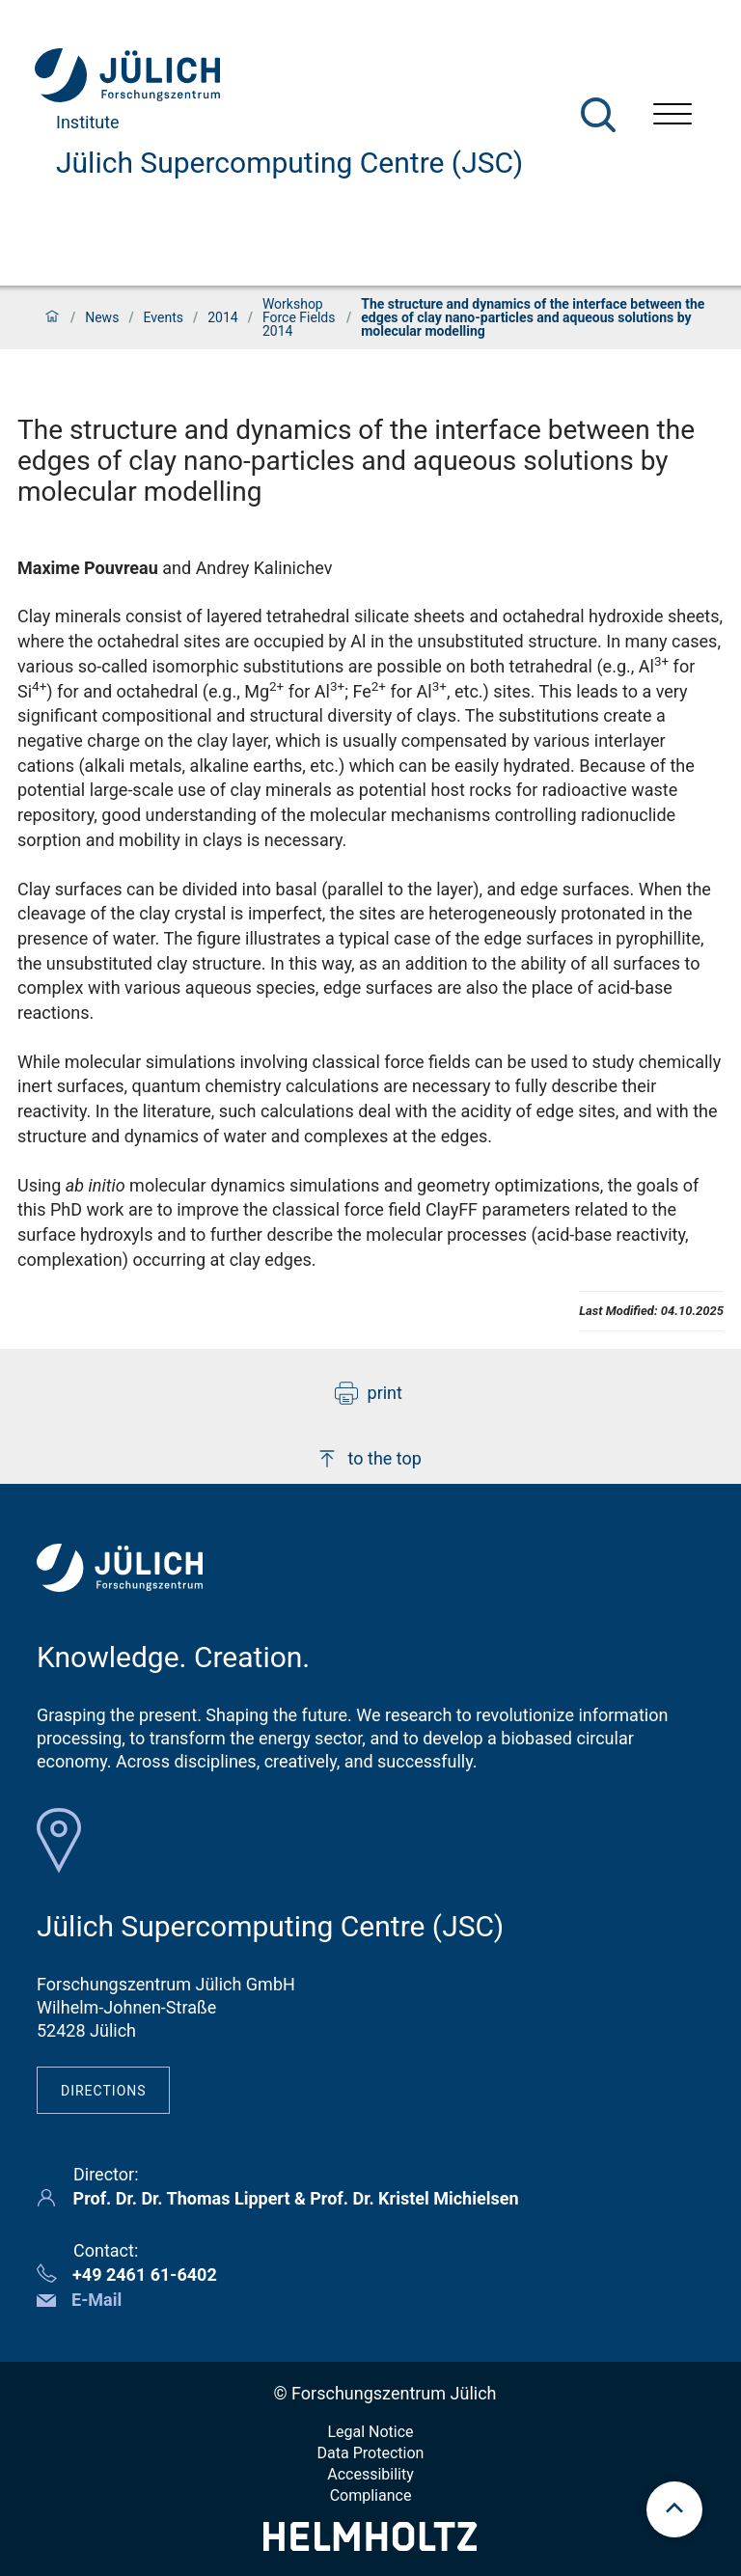  Describe the element at coordinates (163, 317) in the screenshot. I see `Events` at that location.